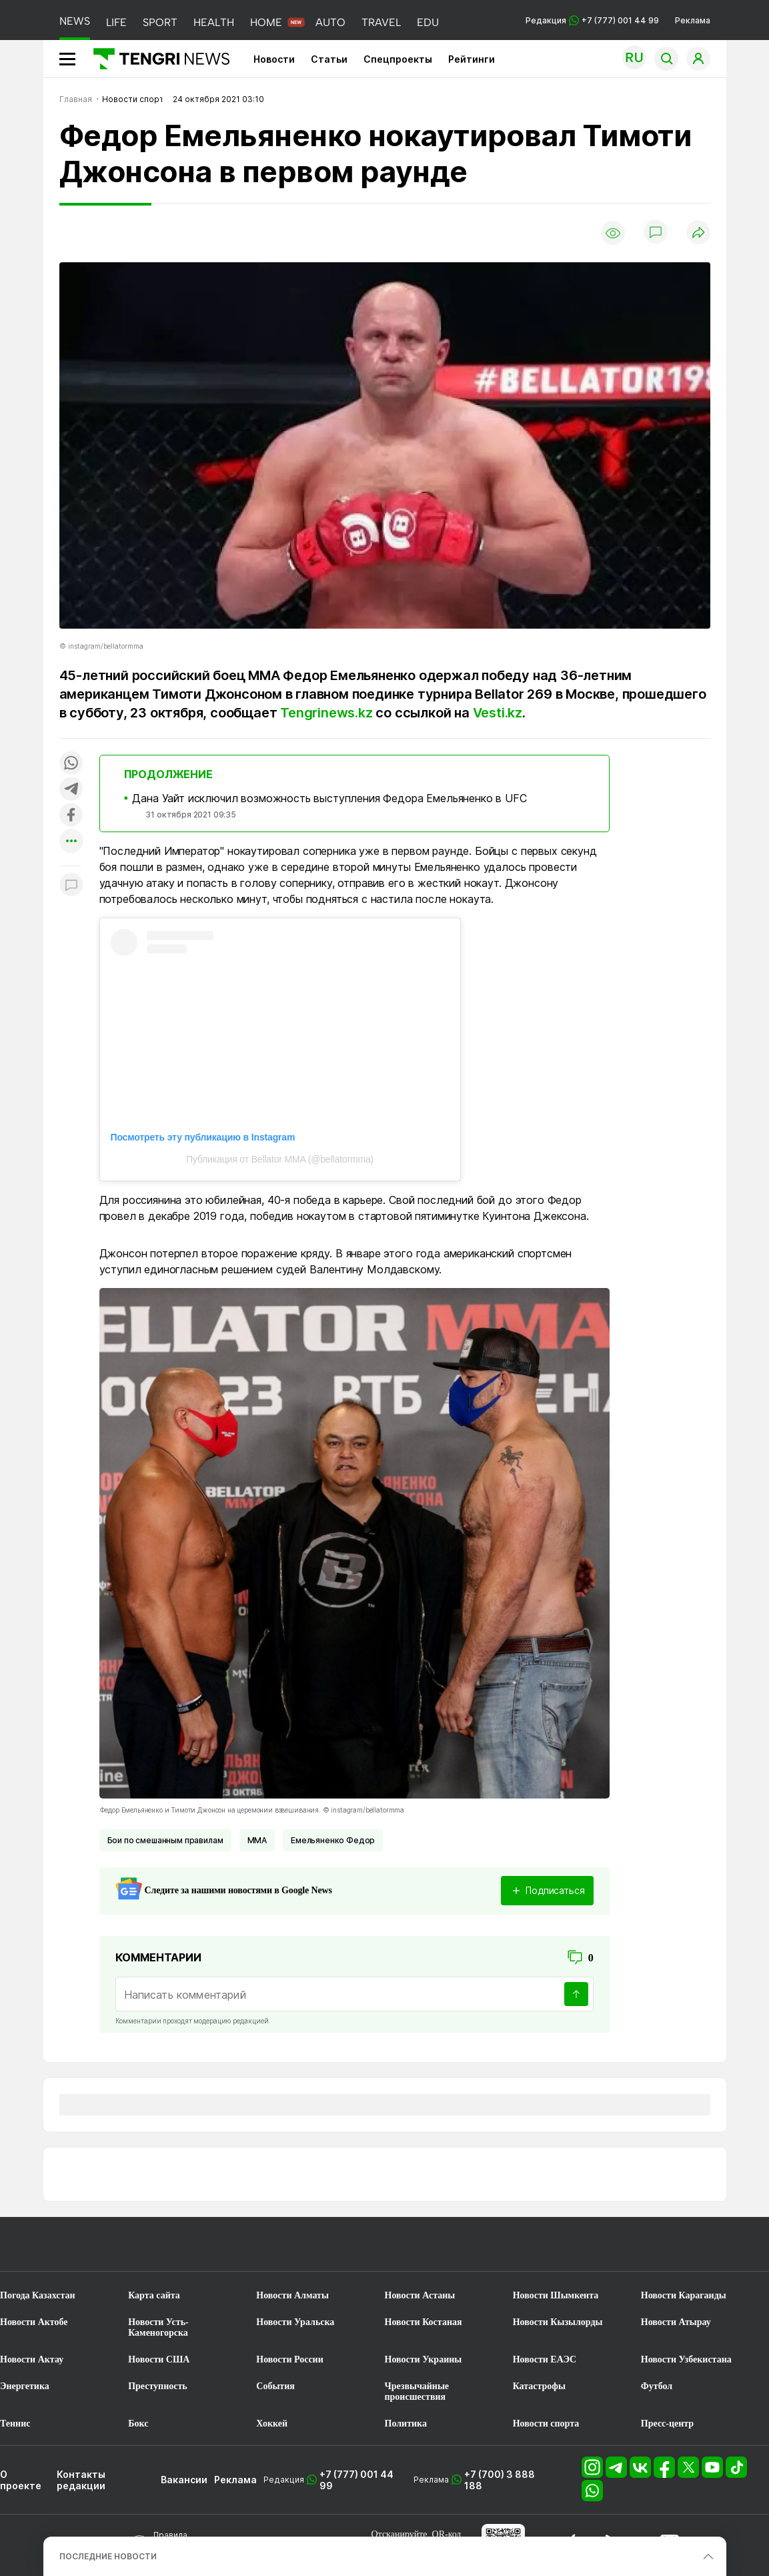  I want to click on Новости Алматы, so click(292, 2295).